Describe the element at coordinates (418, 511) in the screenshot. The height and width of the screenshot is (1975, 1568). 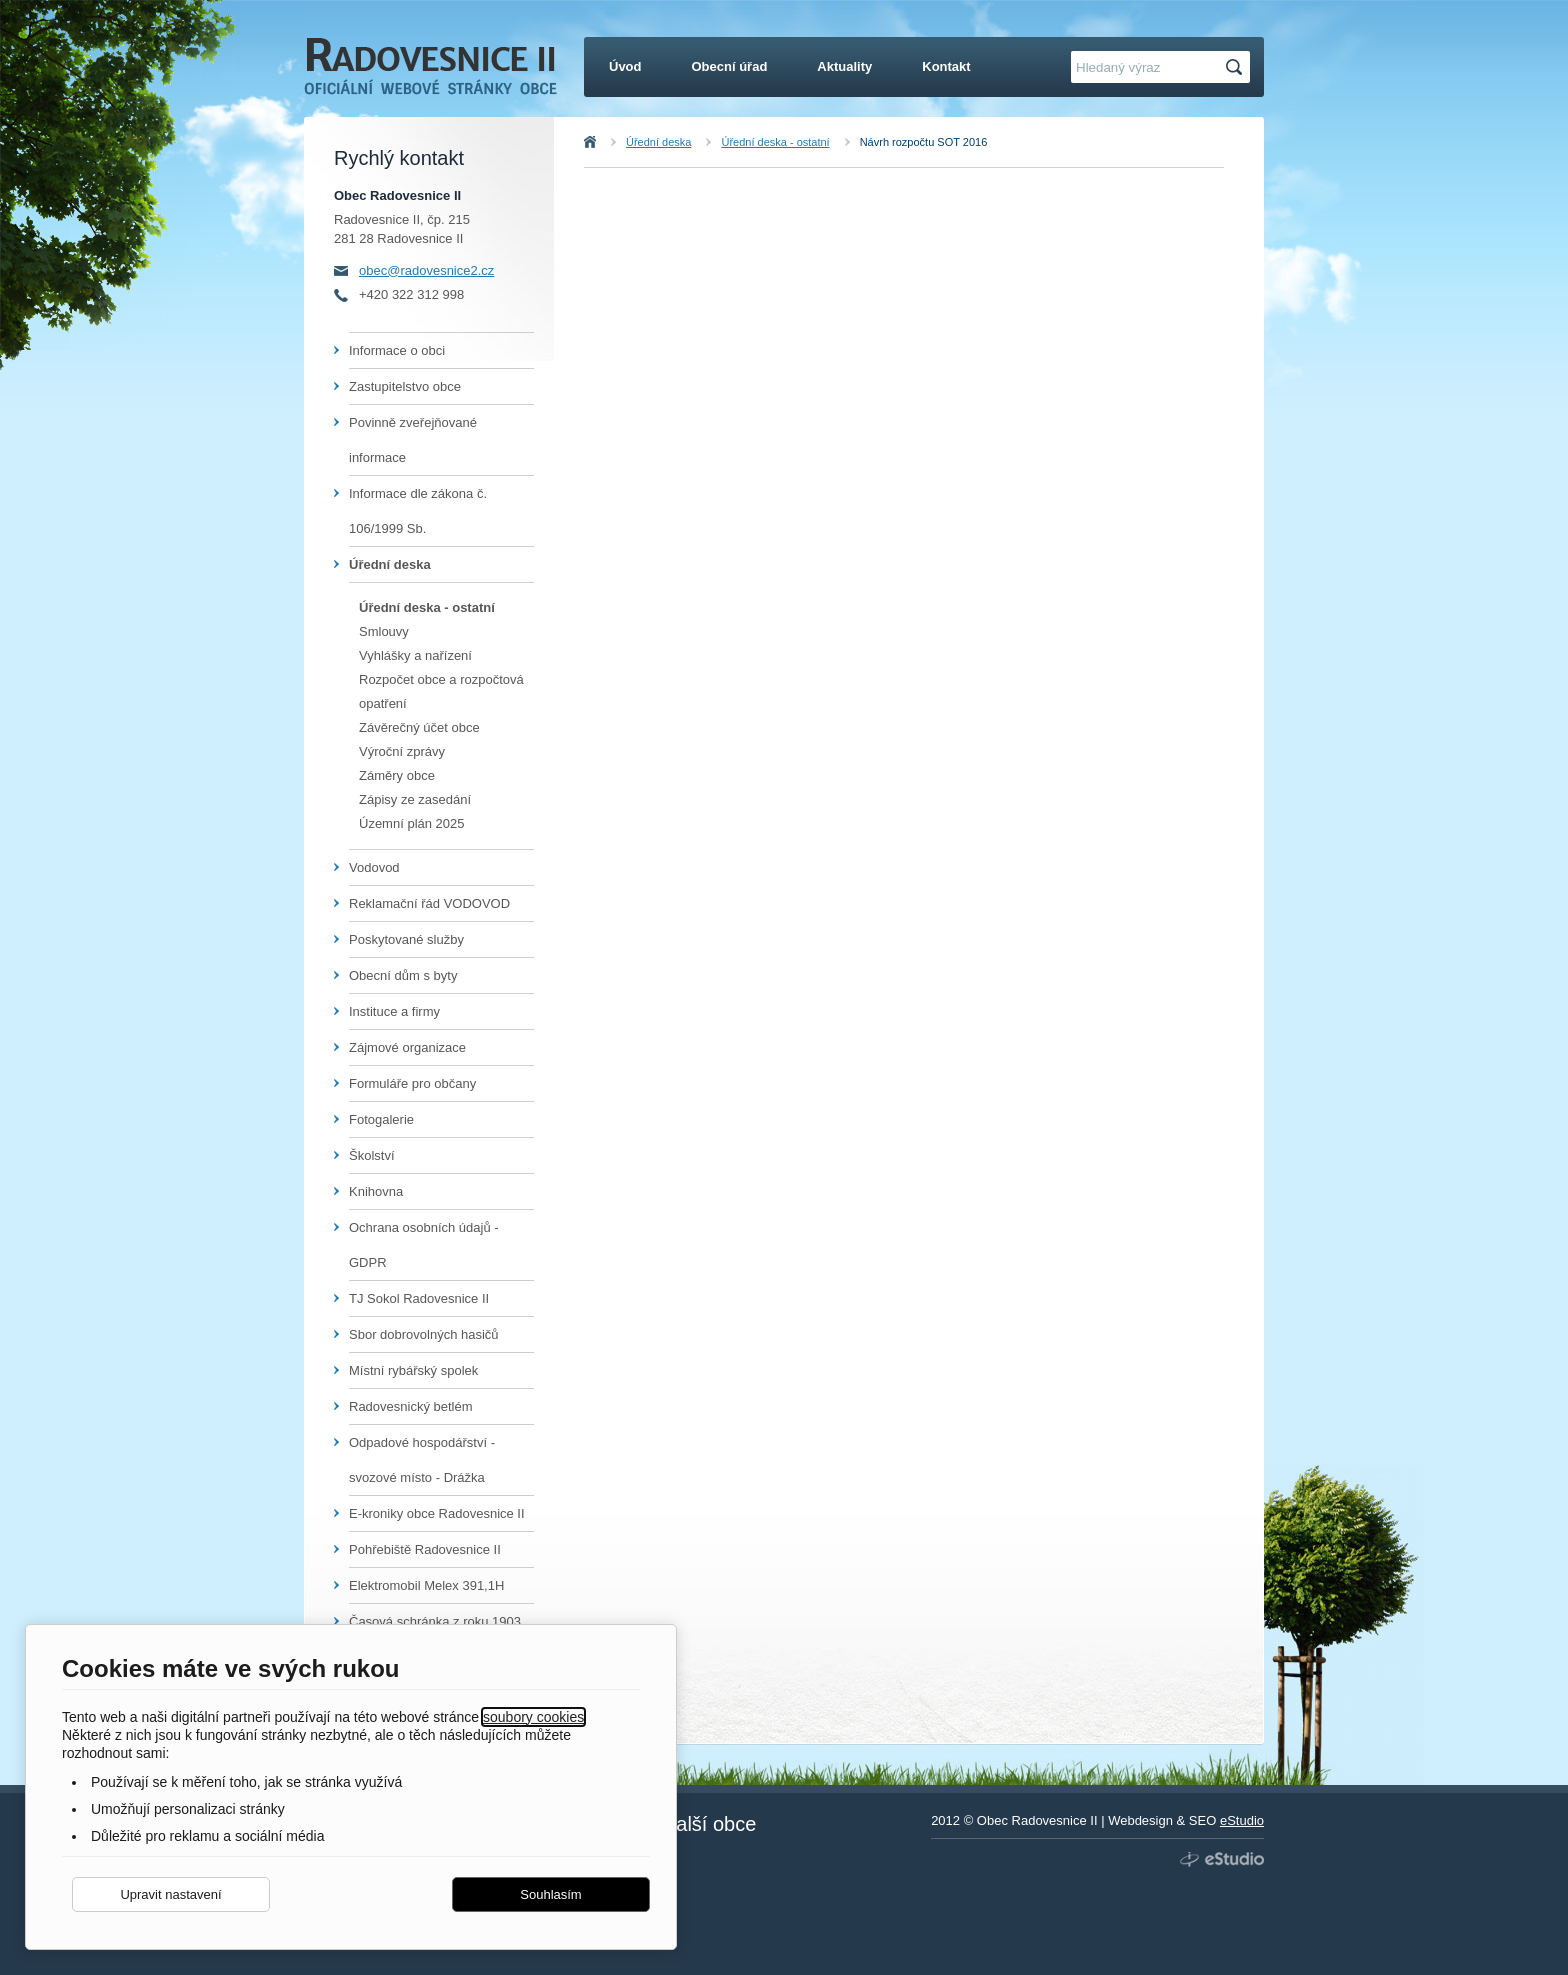
I see `Informace dle zákona č. 106/1999 Sb.` at that location.